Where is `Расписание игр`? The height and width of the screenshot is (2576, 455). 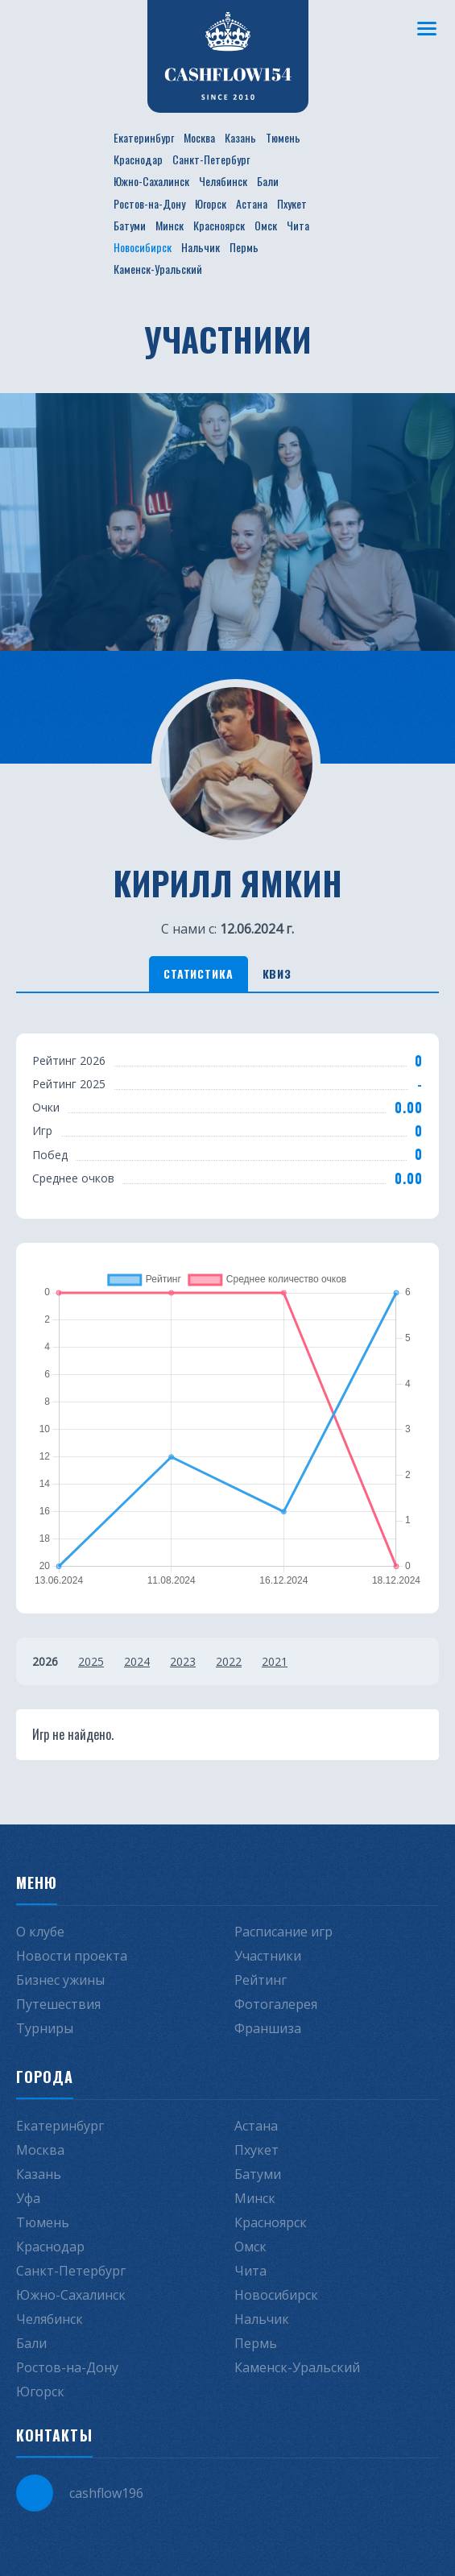
Расписание игр is located at coordinates (283, 1931).